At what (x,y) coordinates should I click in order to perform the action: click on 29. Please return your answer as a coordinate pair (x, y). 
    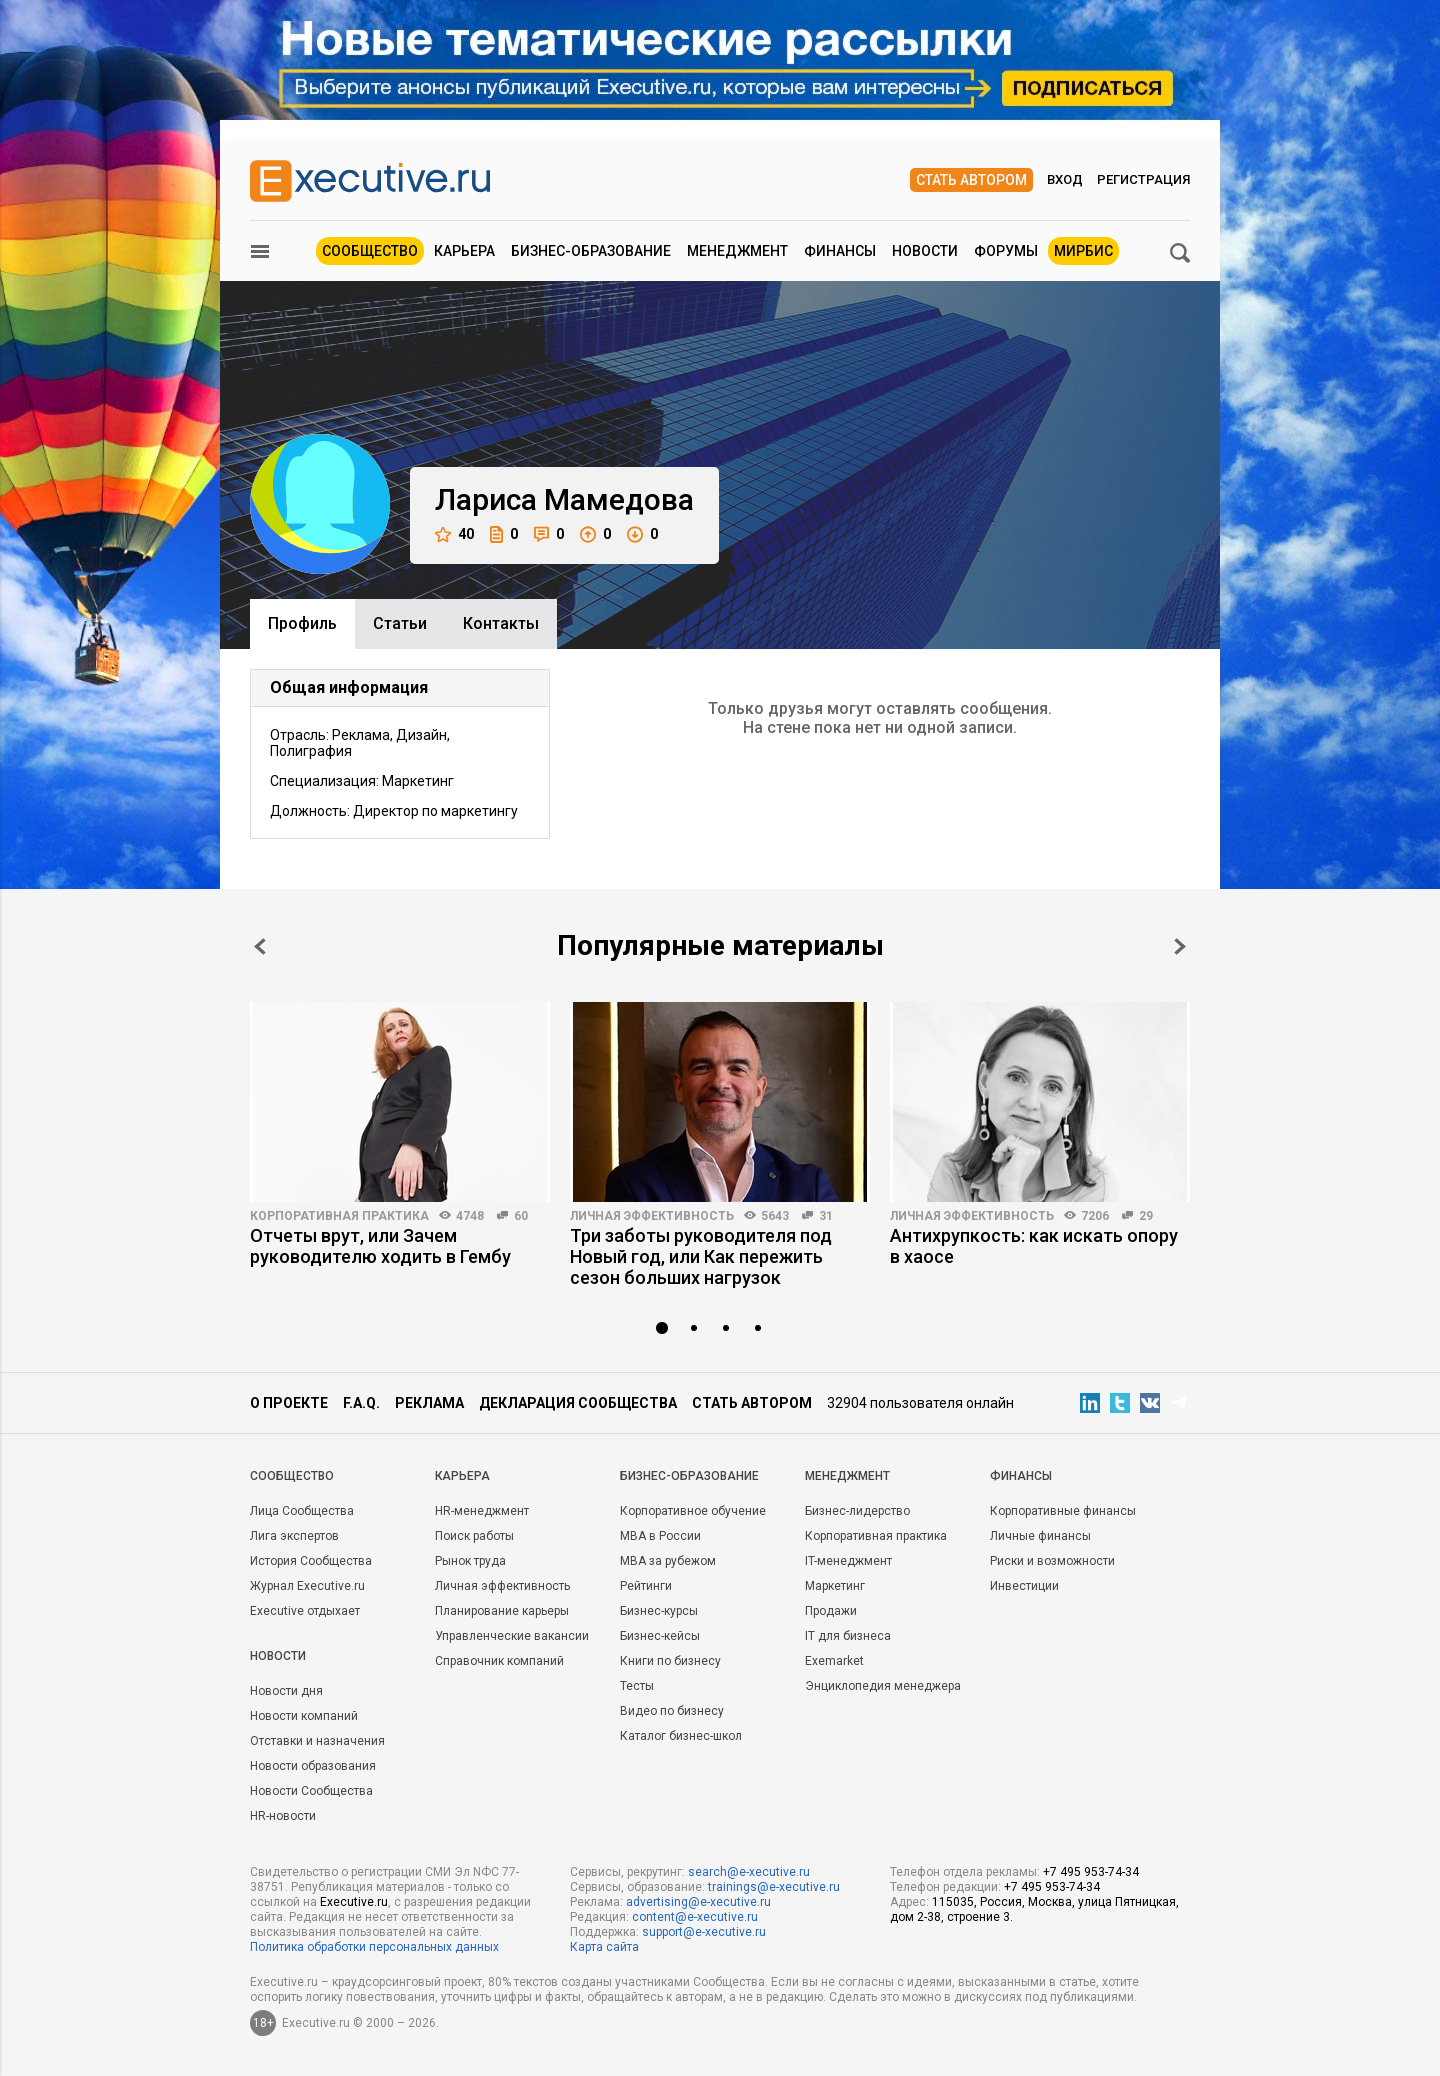
    Looking at the image, I should click on (1146, 1216).